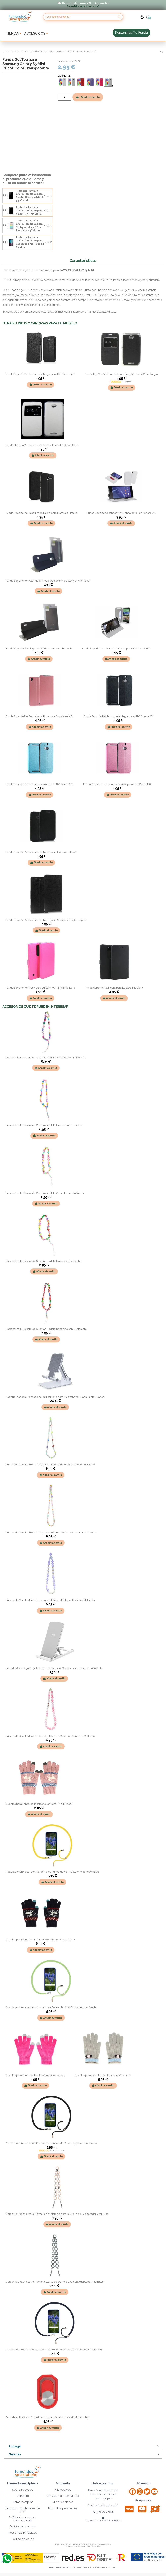 This screenshot has height=2576, width=166. I want to click on Contacto, so click(22, 2495).